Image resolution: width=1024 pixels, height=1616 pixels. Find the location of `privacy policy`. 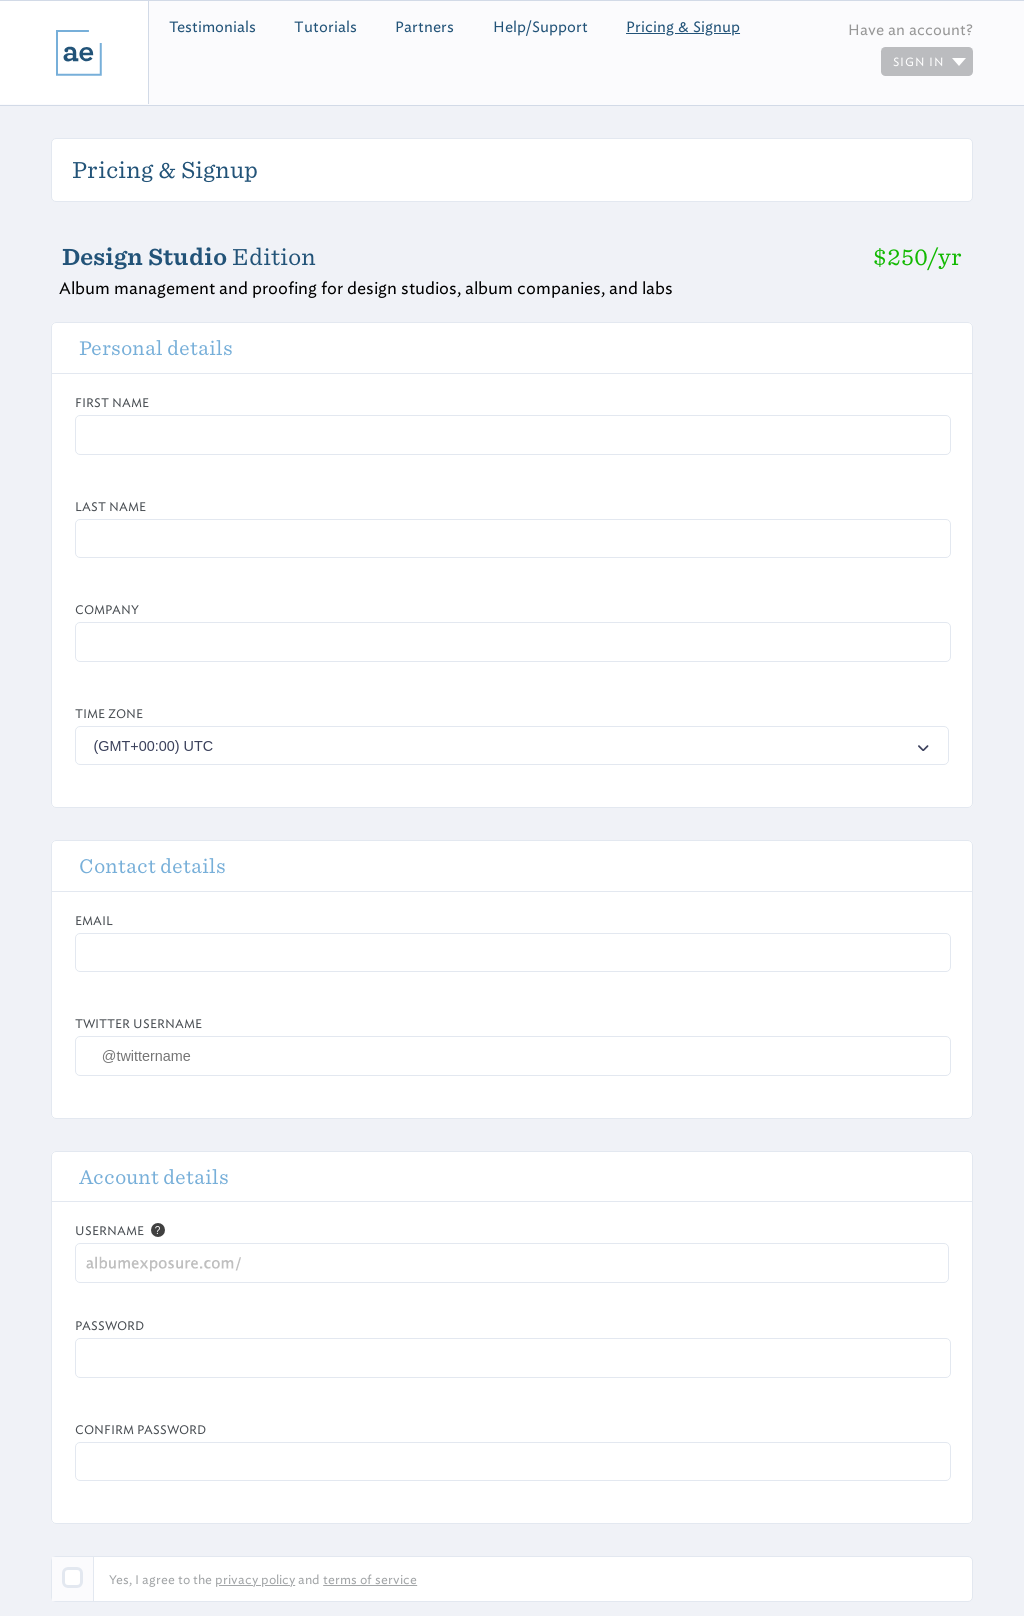

privacy policy is located at coordinates (255, 1579).